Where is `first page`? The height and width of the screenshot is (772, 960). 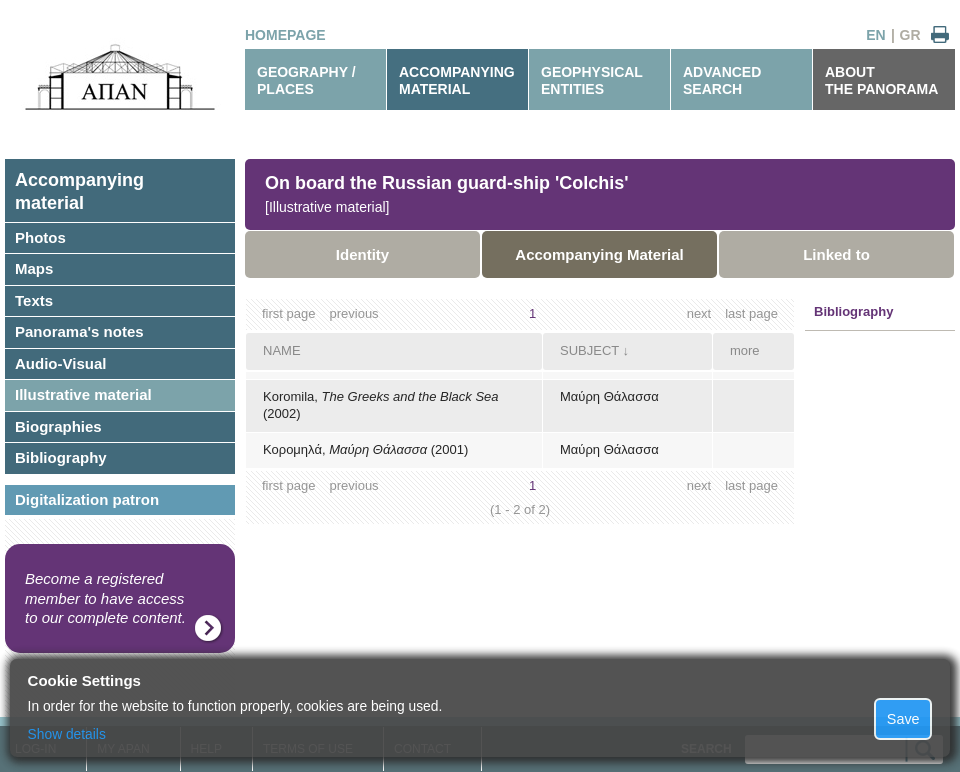
first page is located at coordinates (288, 313).